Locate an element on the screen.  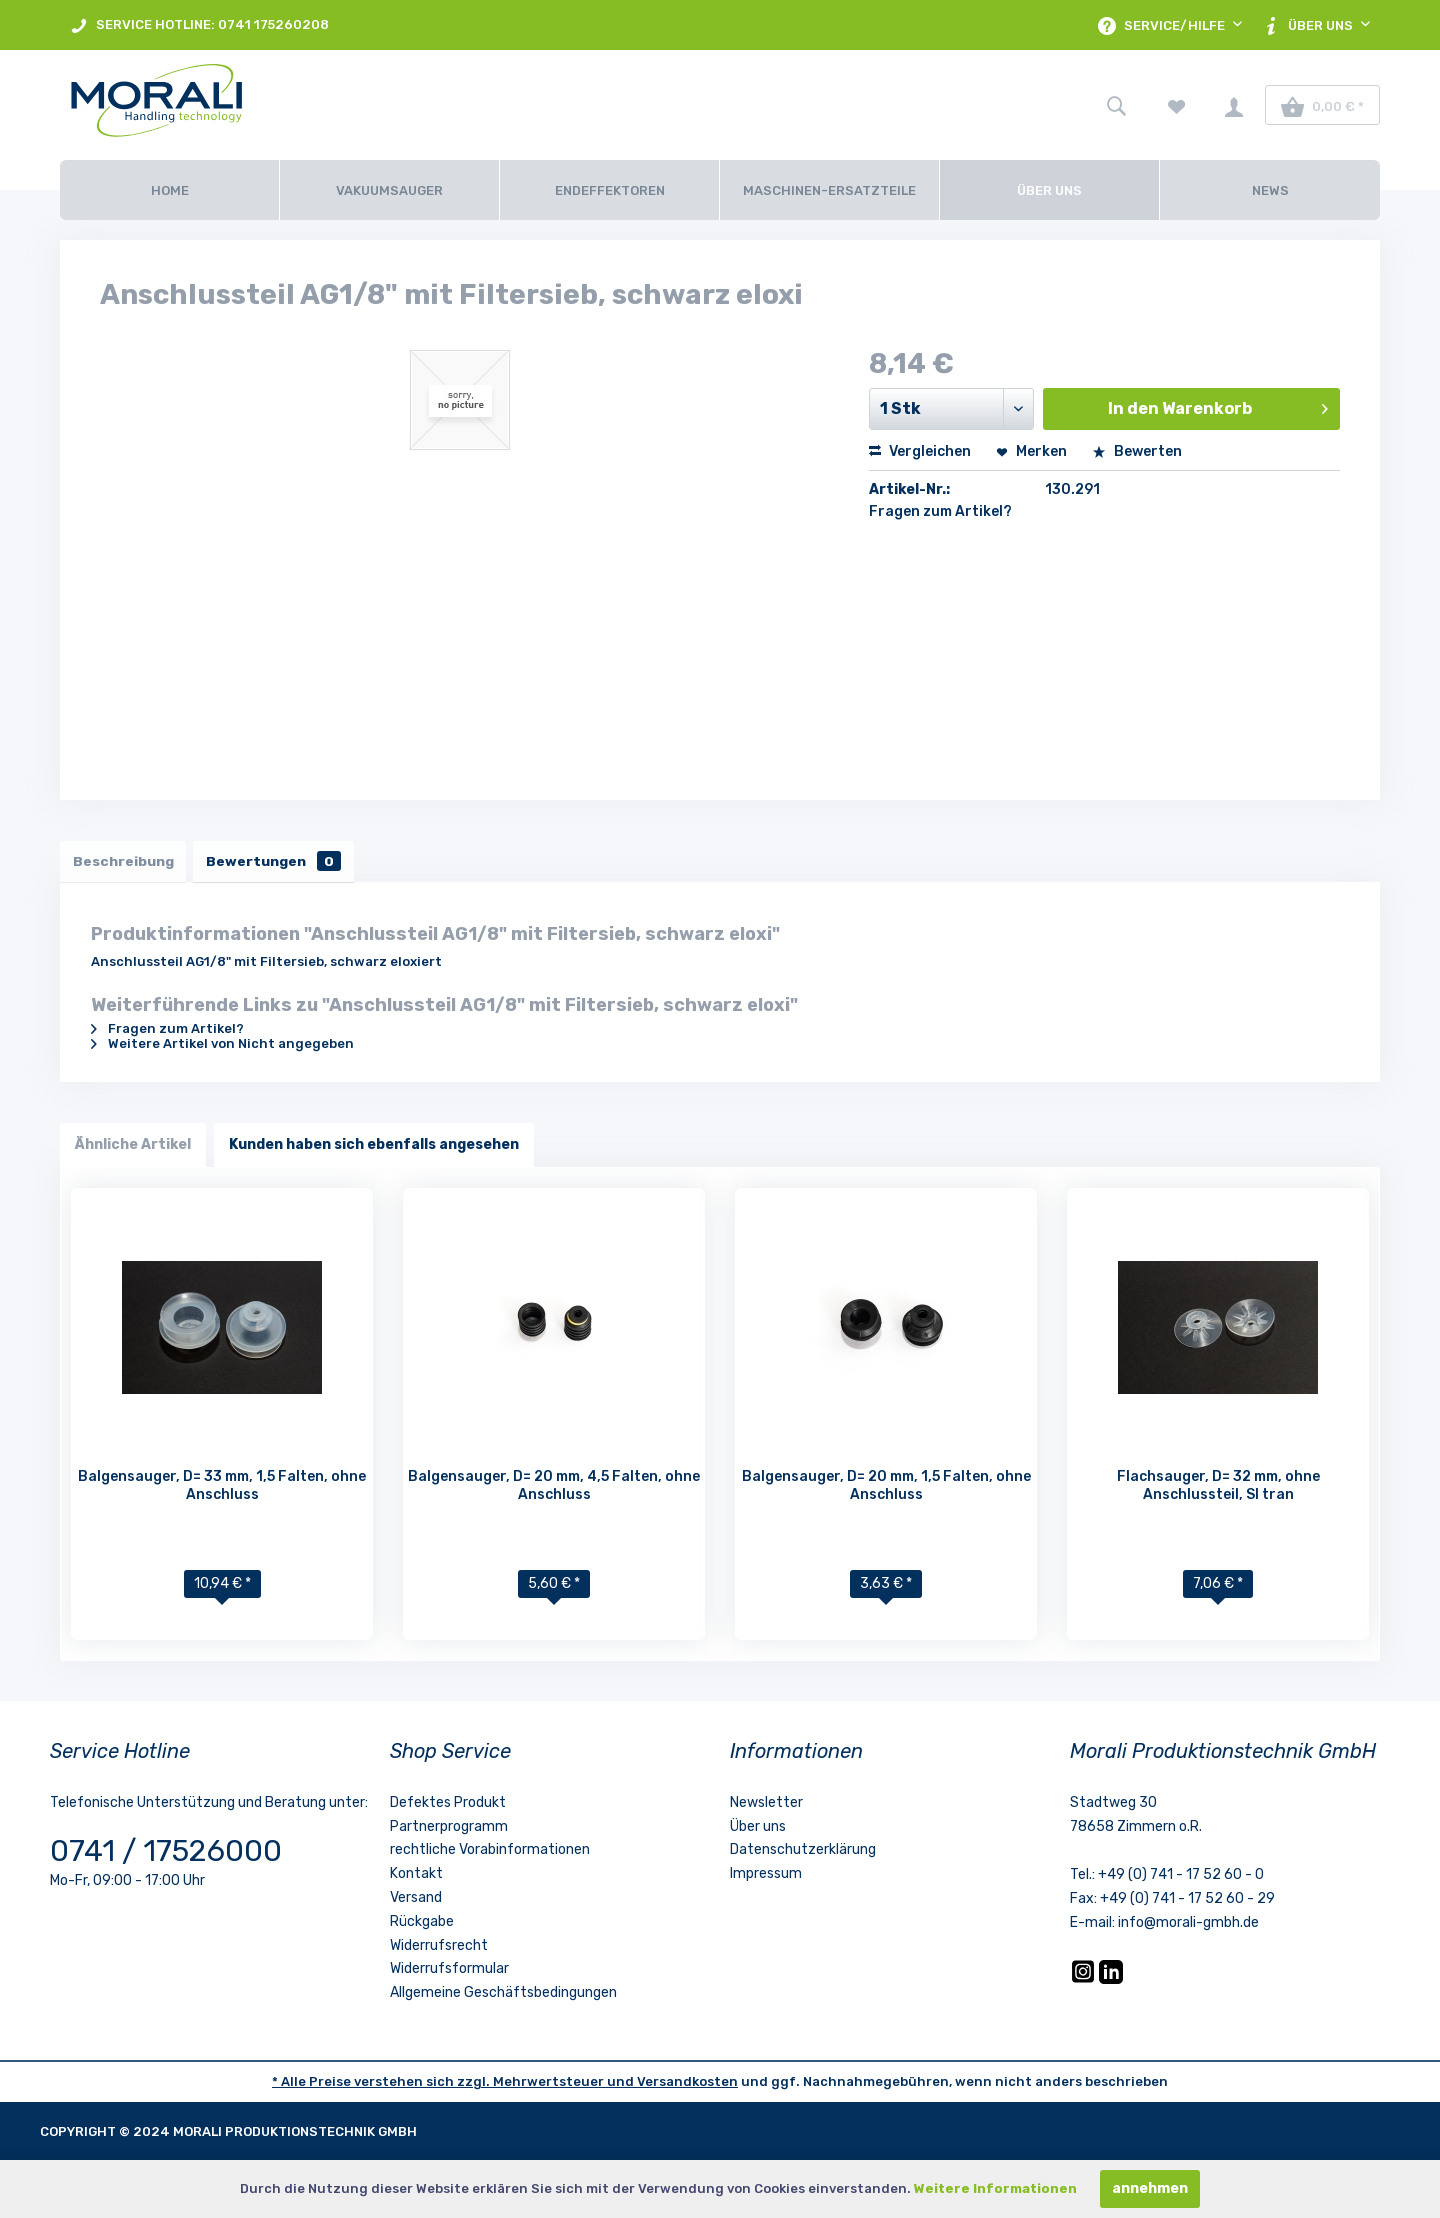
SERVICE HOTLINE: 0741 175260208 is located at coordinates (199, 25).